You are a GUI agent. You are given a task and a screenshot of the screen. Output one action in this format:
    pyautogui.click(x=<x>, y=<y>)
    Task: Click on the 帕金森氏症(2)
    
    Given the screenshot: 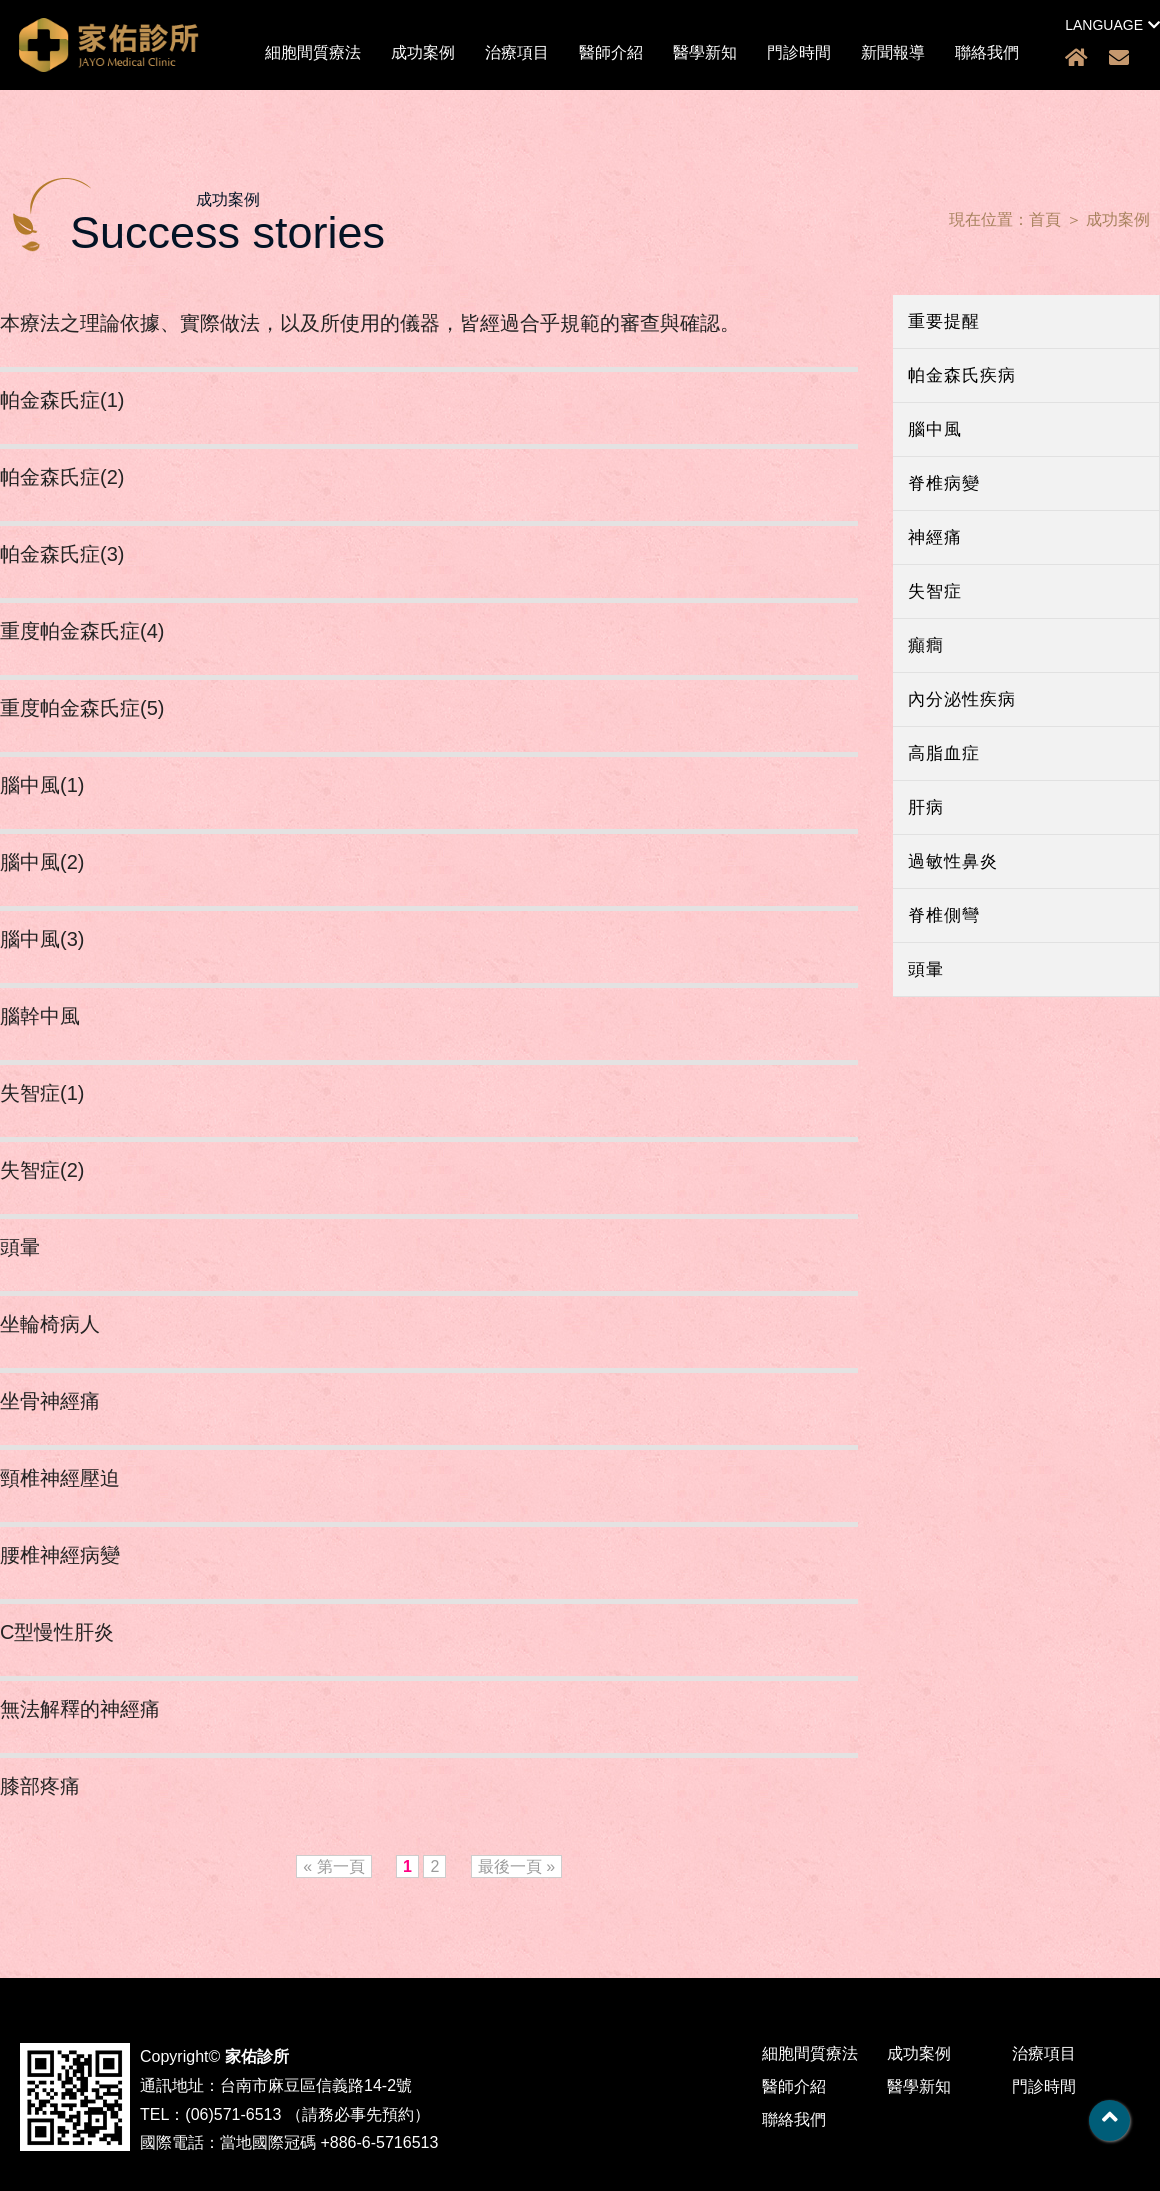 What is the action you would take?
    pyautogui.click(x=62, y=477)
    